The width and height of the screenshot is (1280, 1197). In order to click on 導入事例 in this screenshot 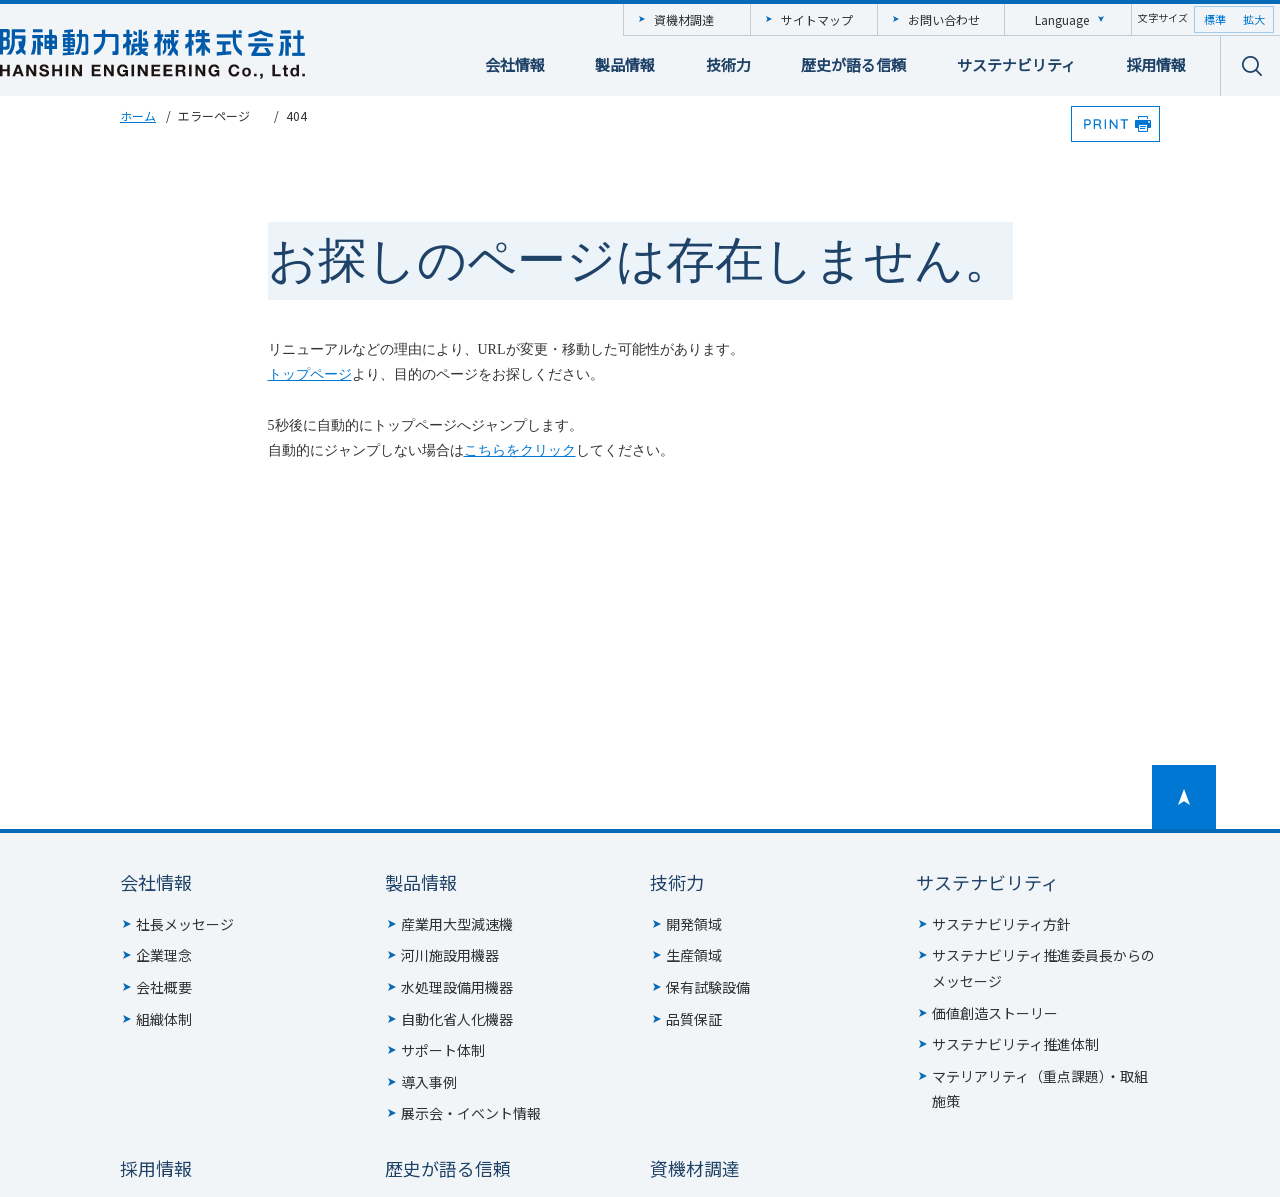, I will do `click(429, 1082)`.